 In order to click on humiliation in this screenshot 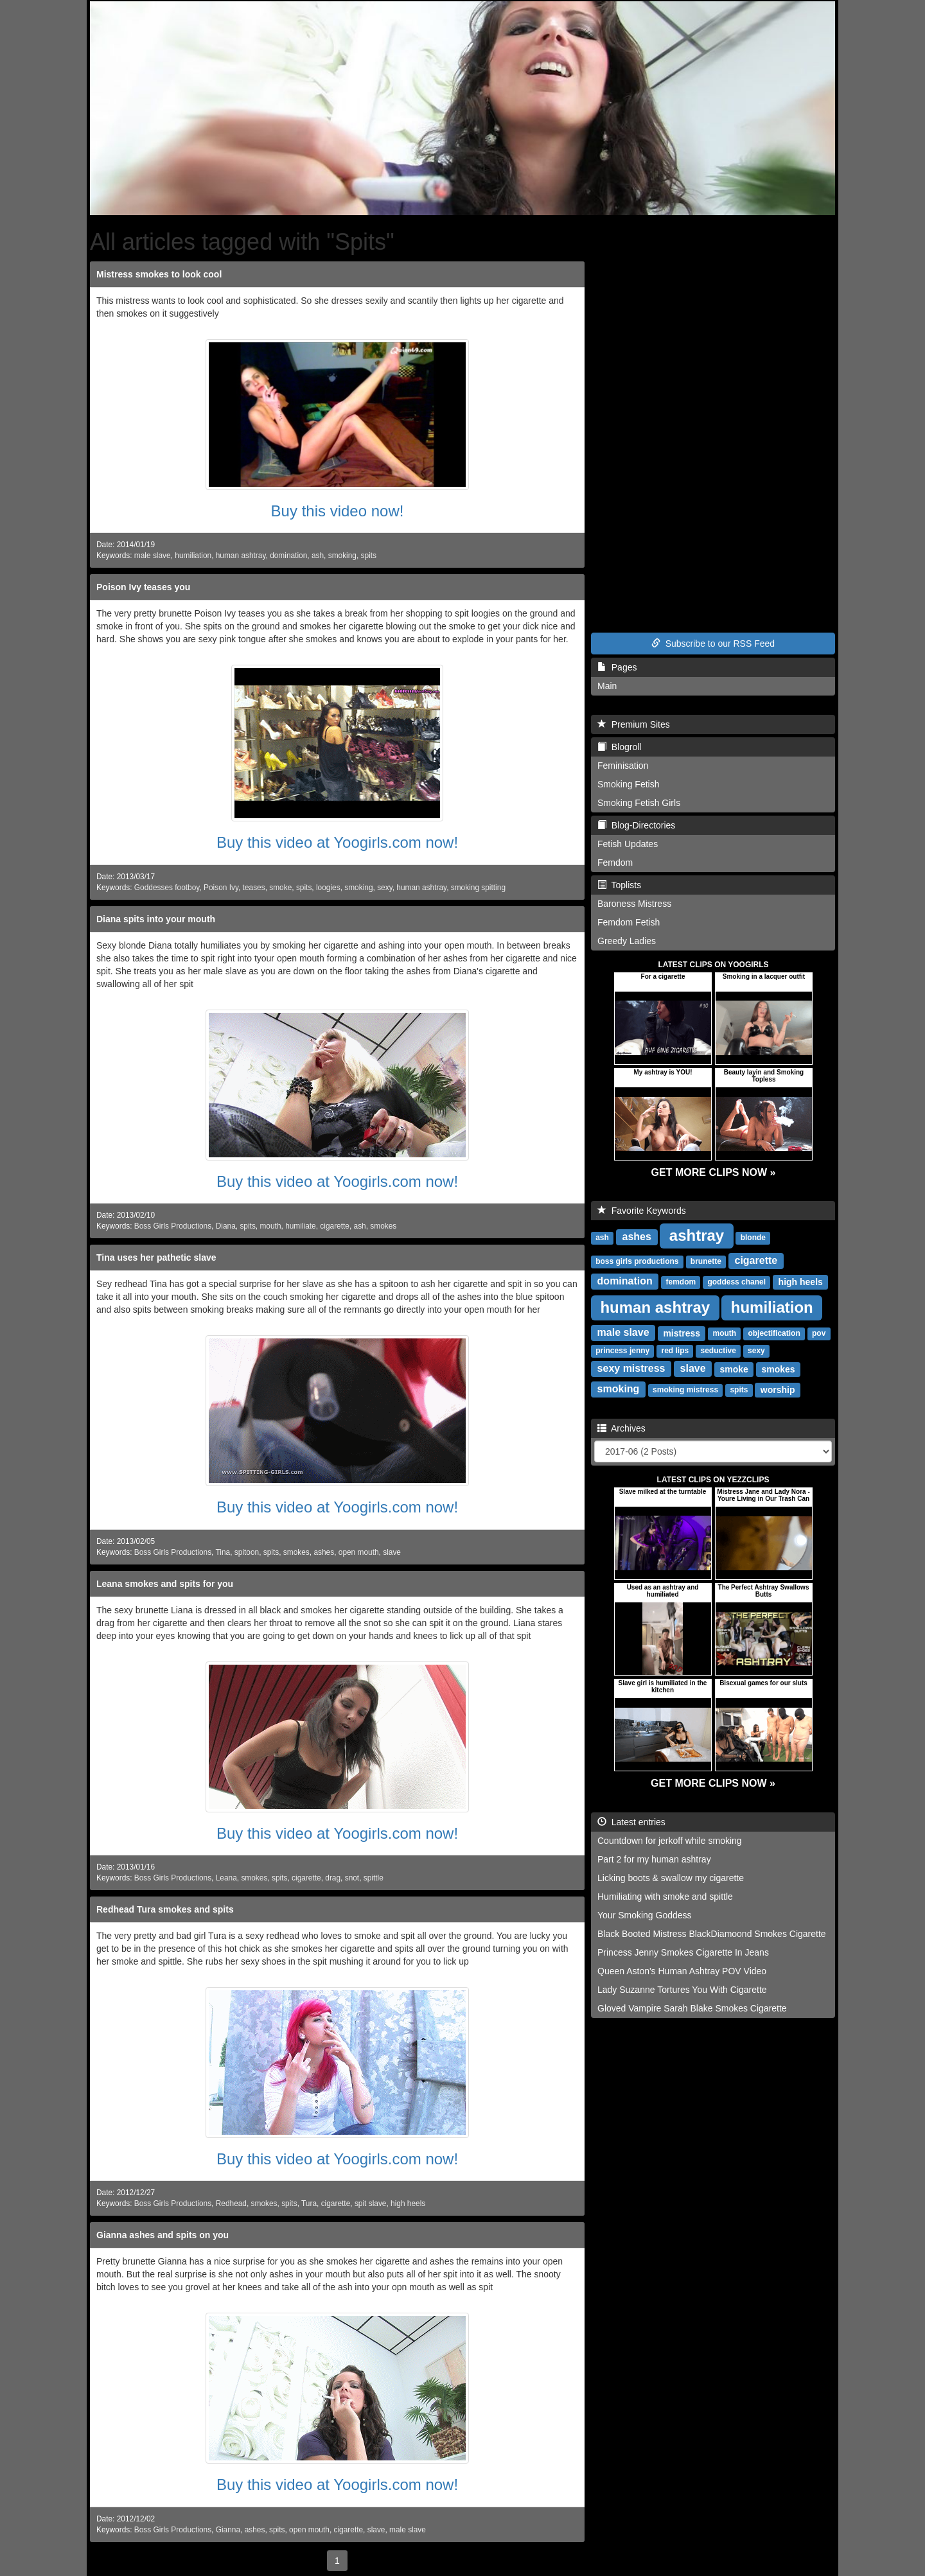, I will do `click(193, 555)`.